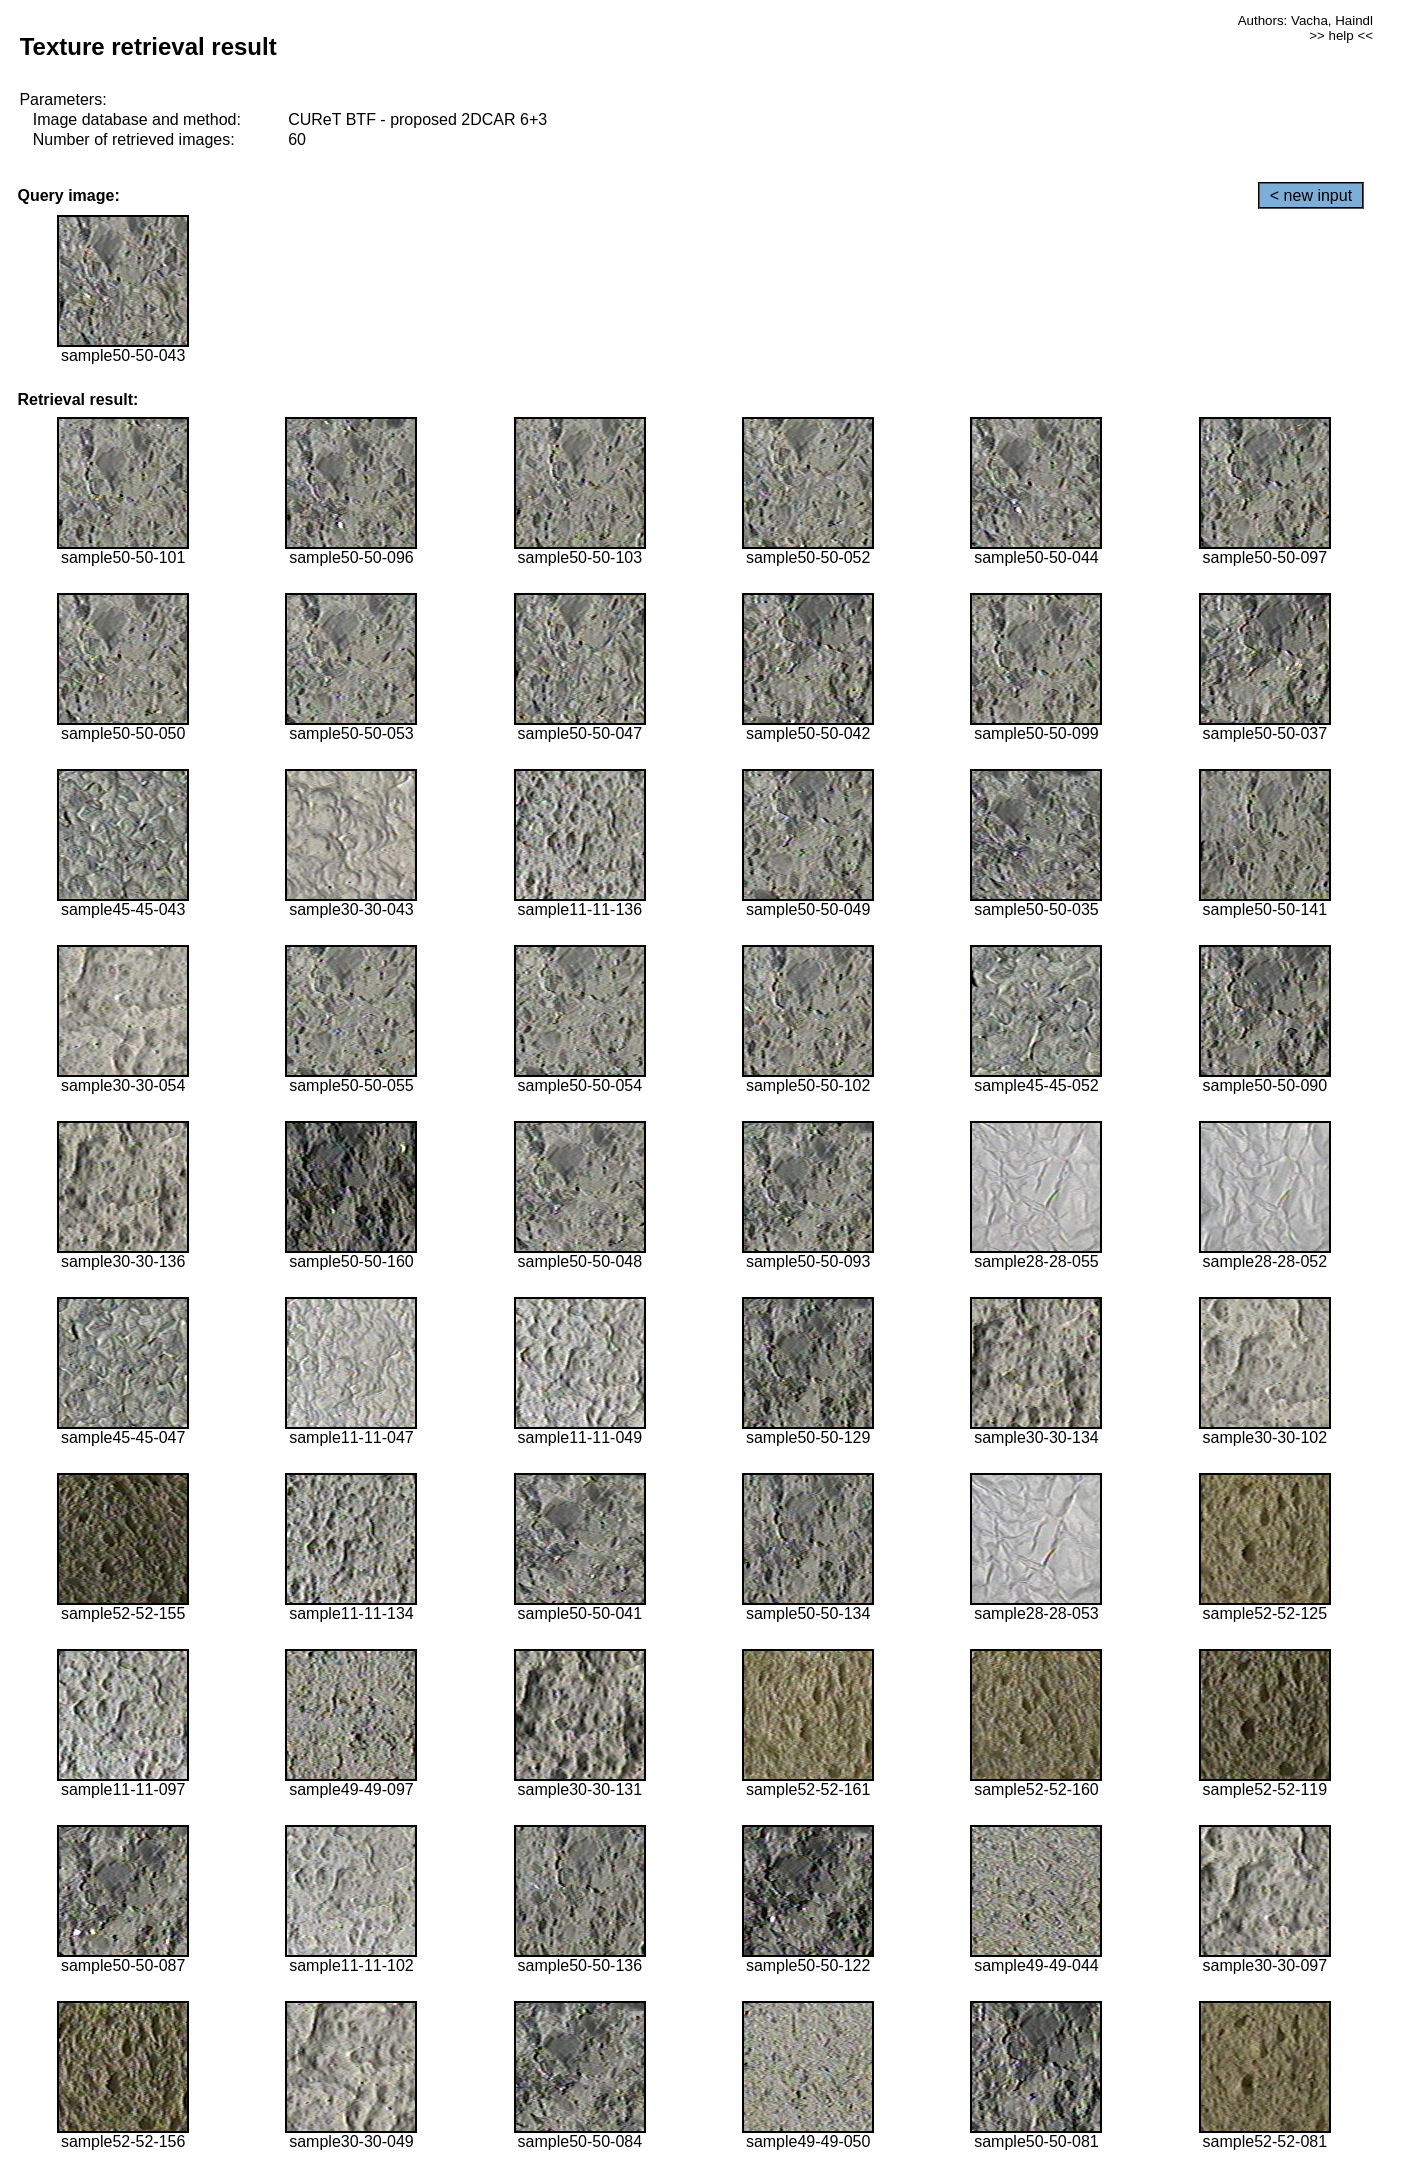  What do you see at coordinates (1305, 20) in the screenshot?
I see `Authors: Vacha, Haindl` at bounding box center [1305, 20].